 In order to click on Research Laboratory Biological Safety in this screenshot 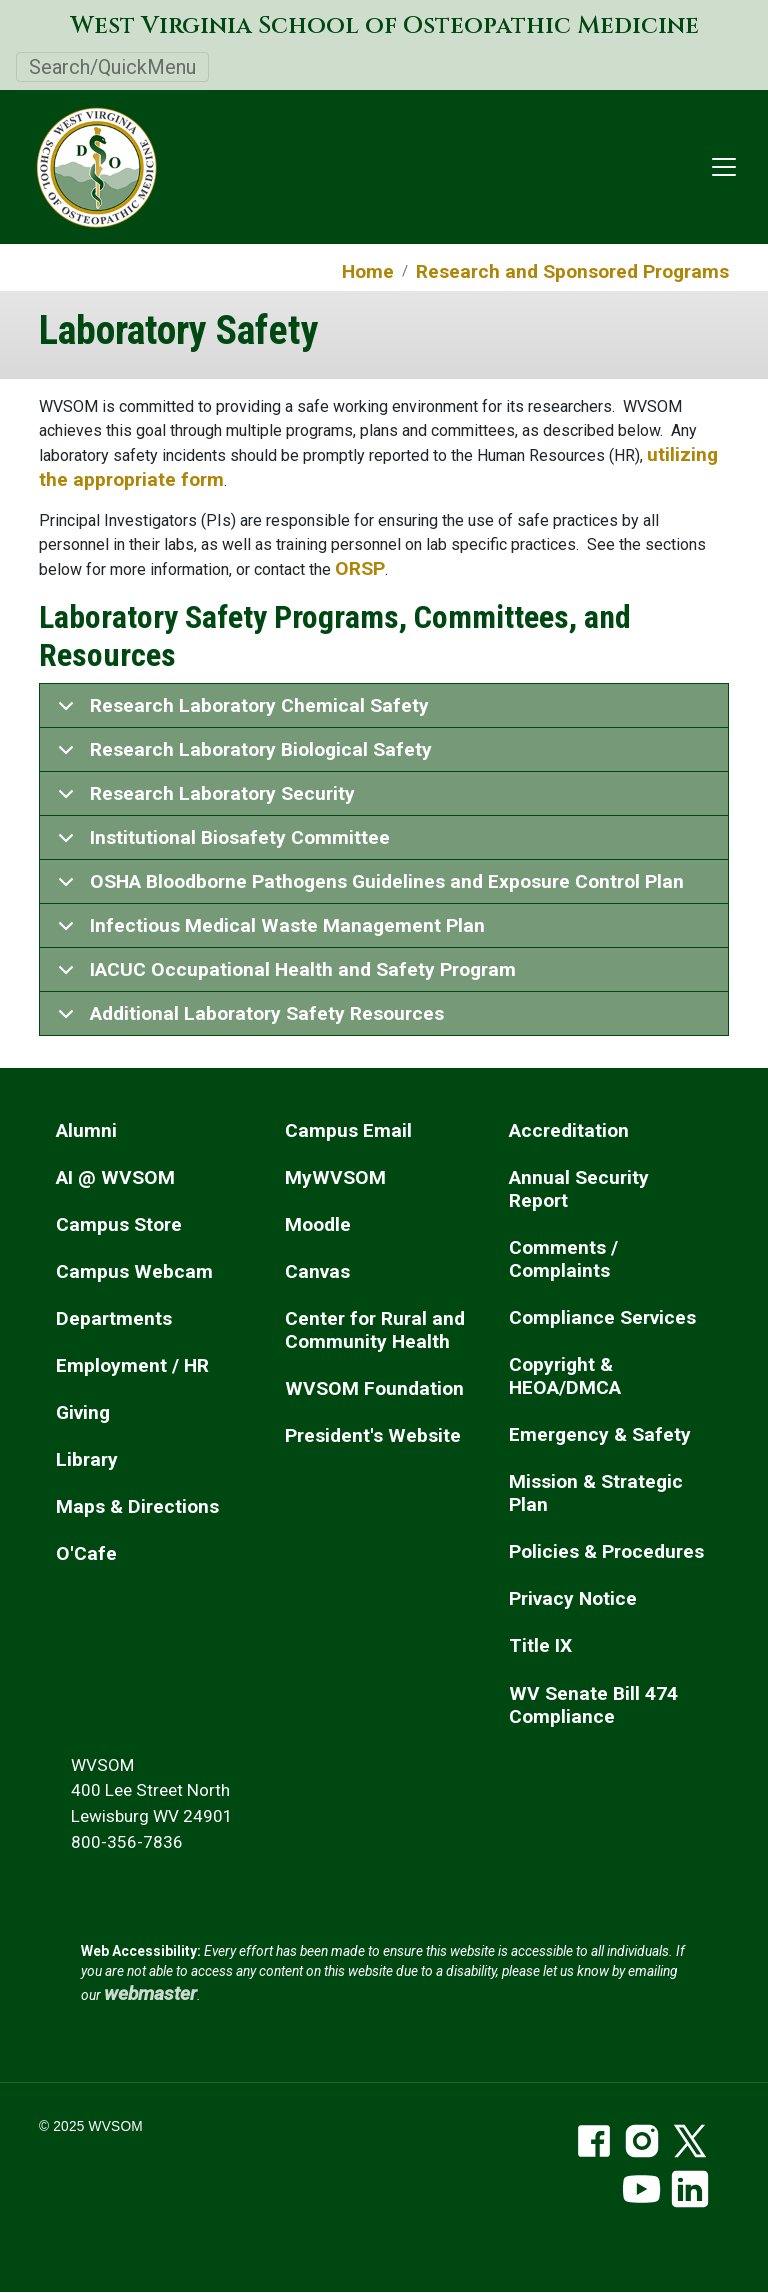, I will do `click(241, 755)`.